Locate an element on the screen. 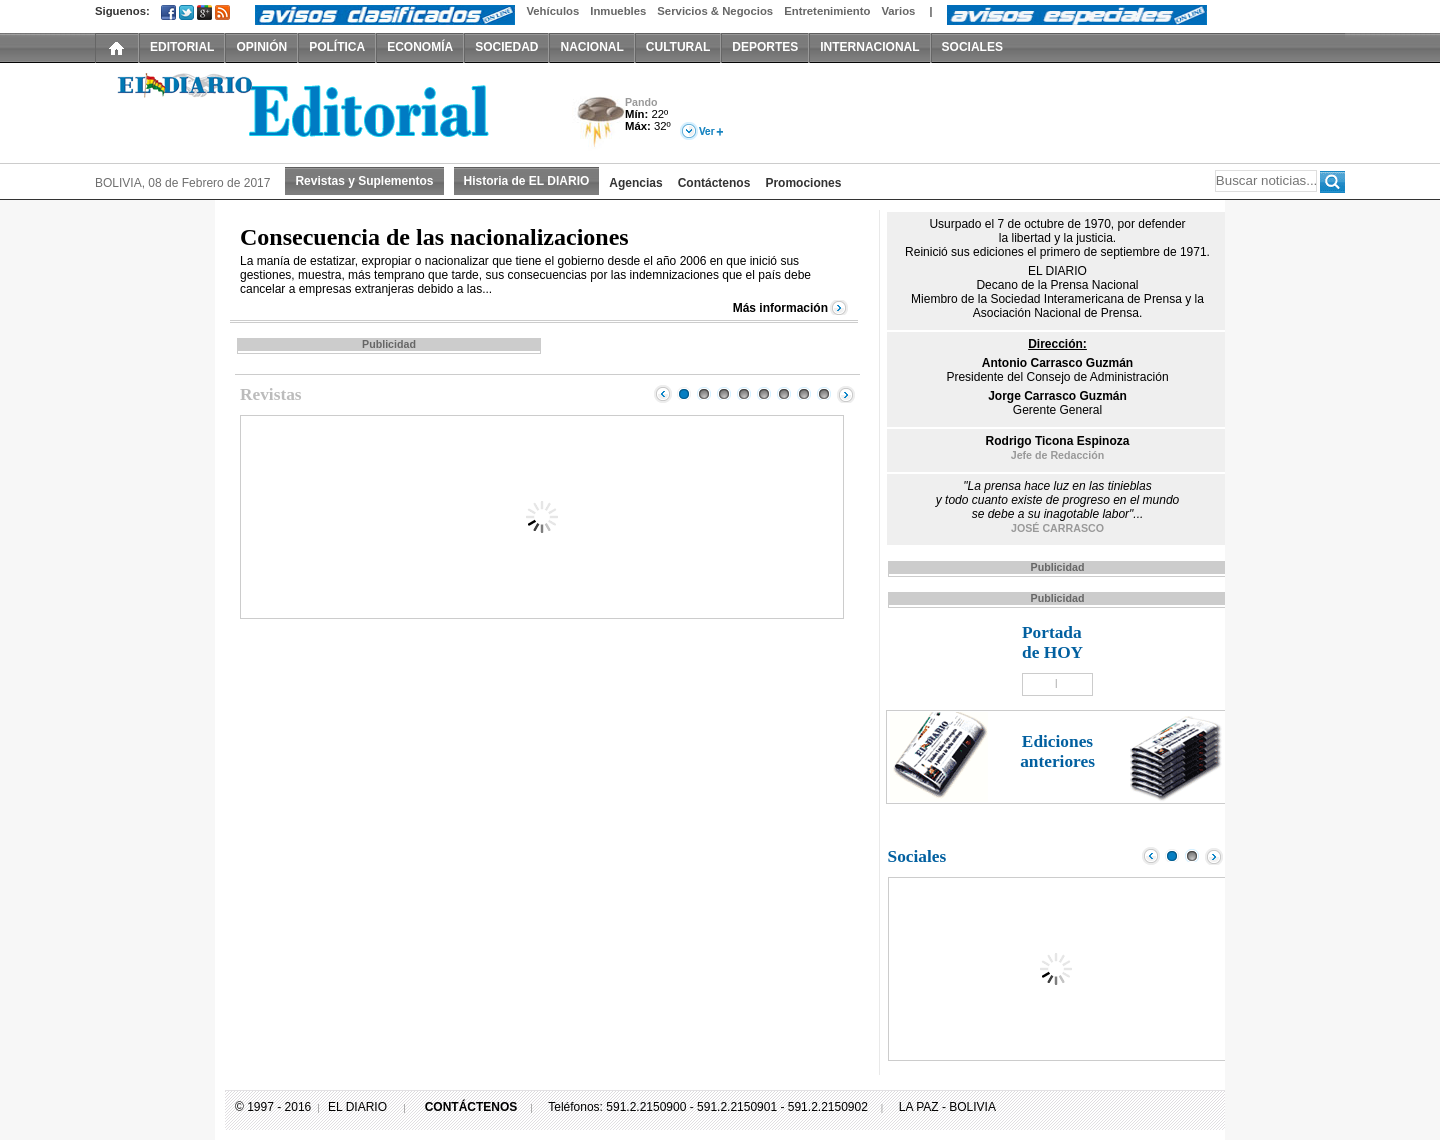  Más información is located at coordinates (780, 308).